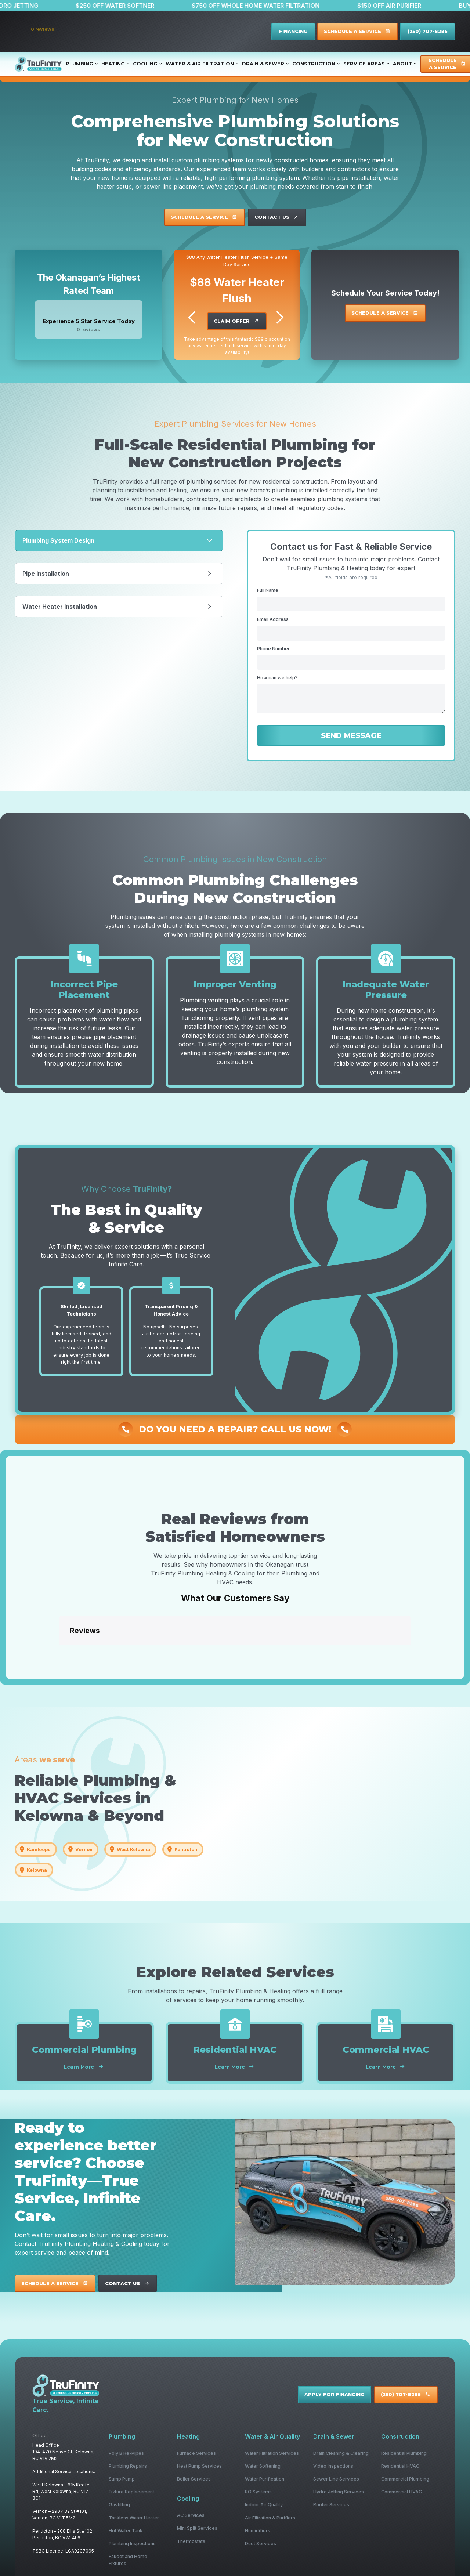 This screenshot has height=2576, width=470. I want to click on Heat Pump Services, so click(199, 2466).